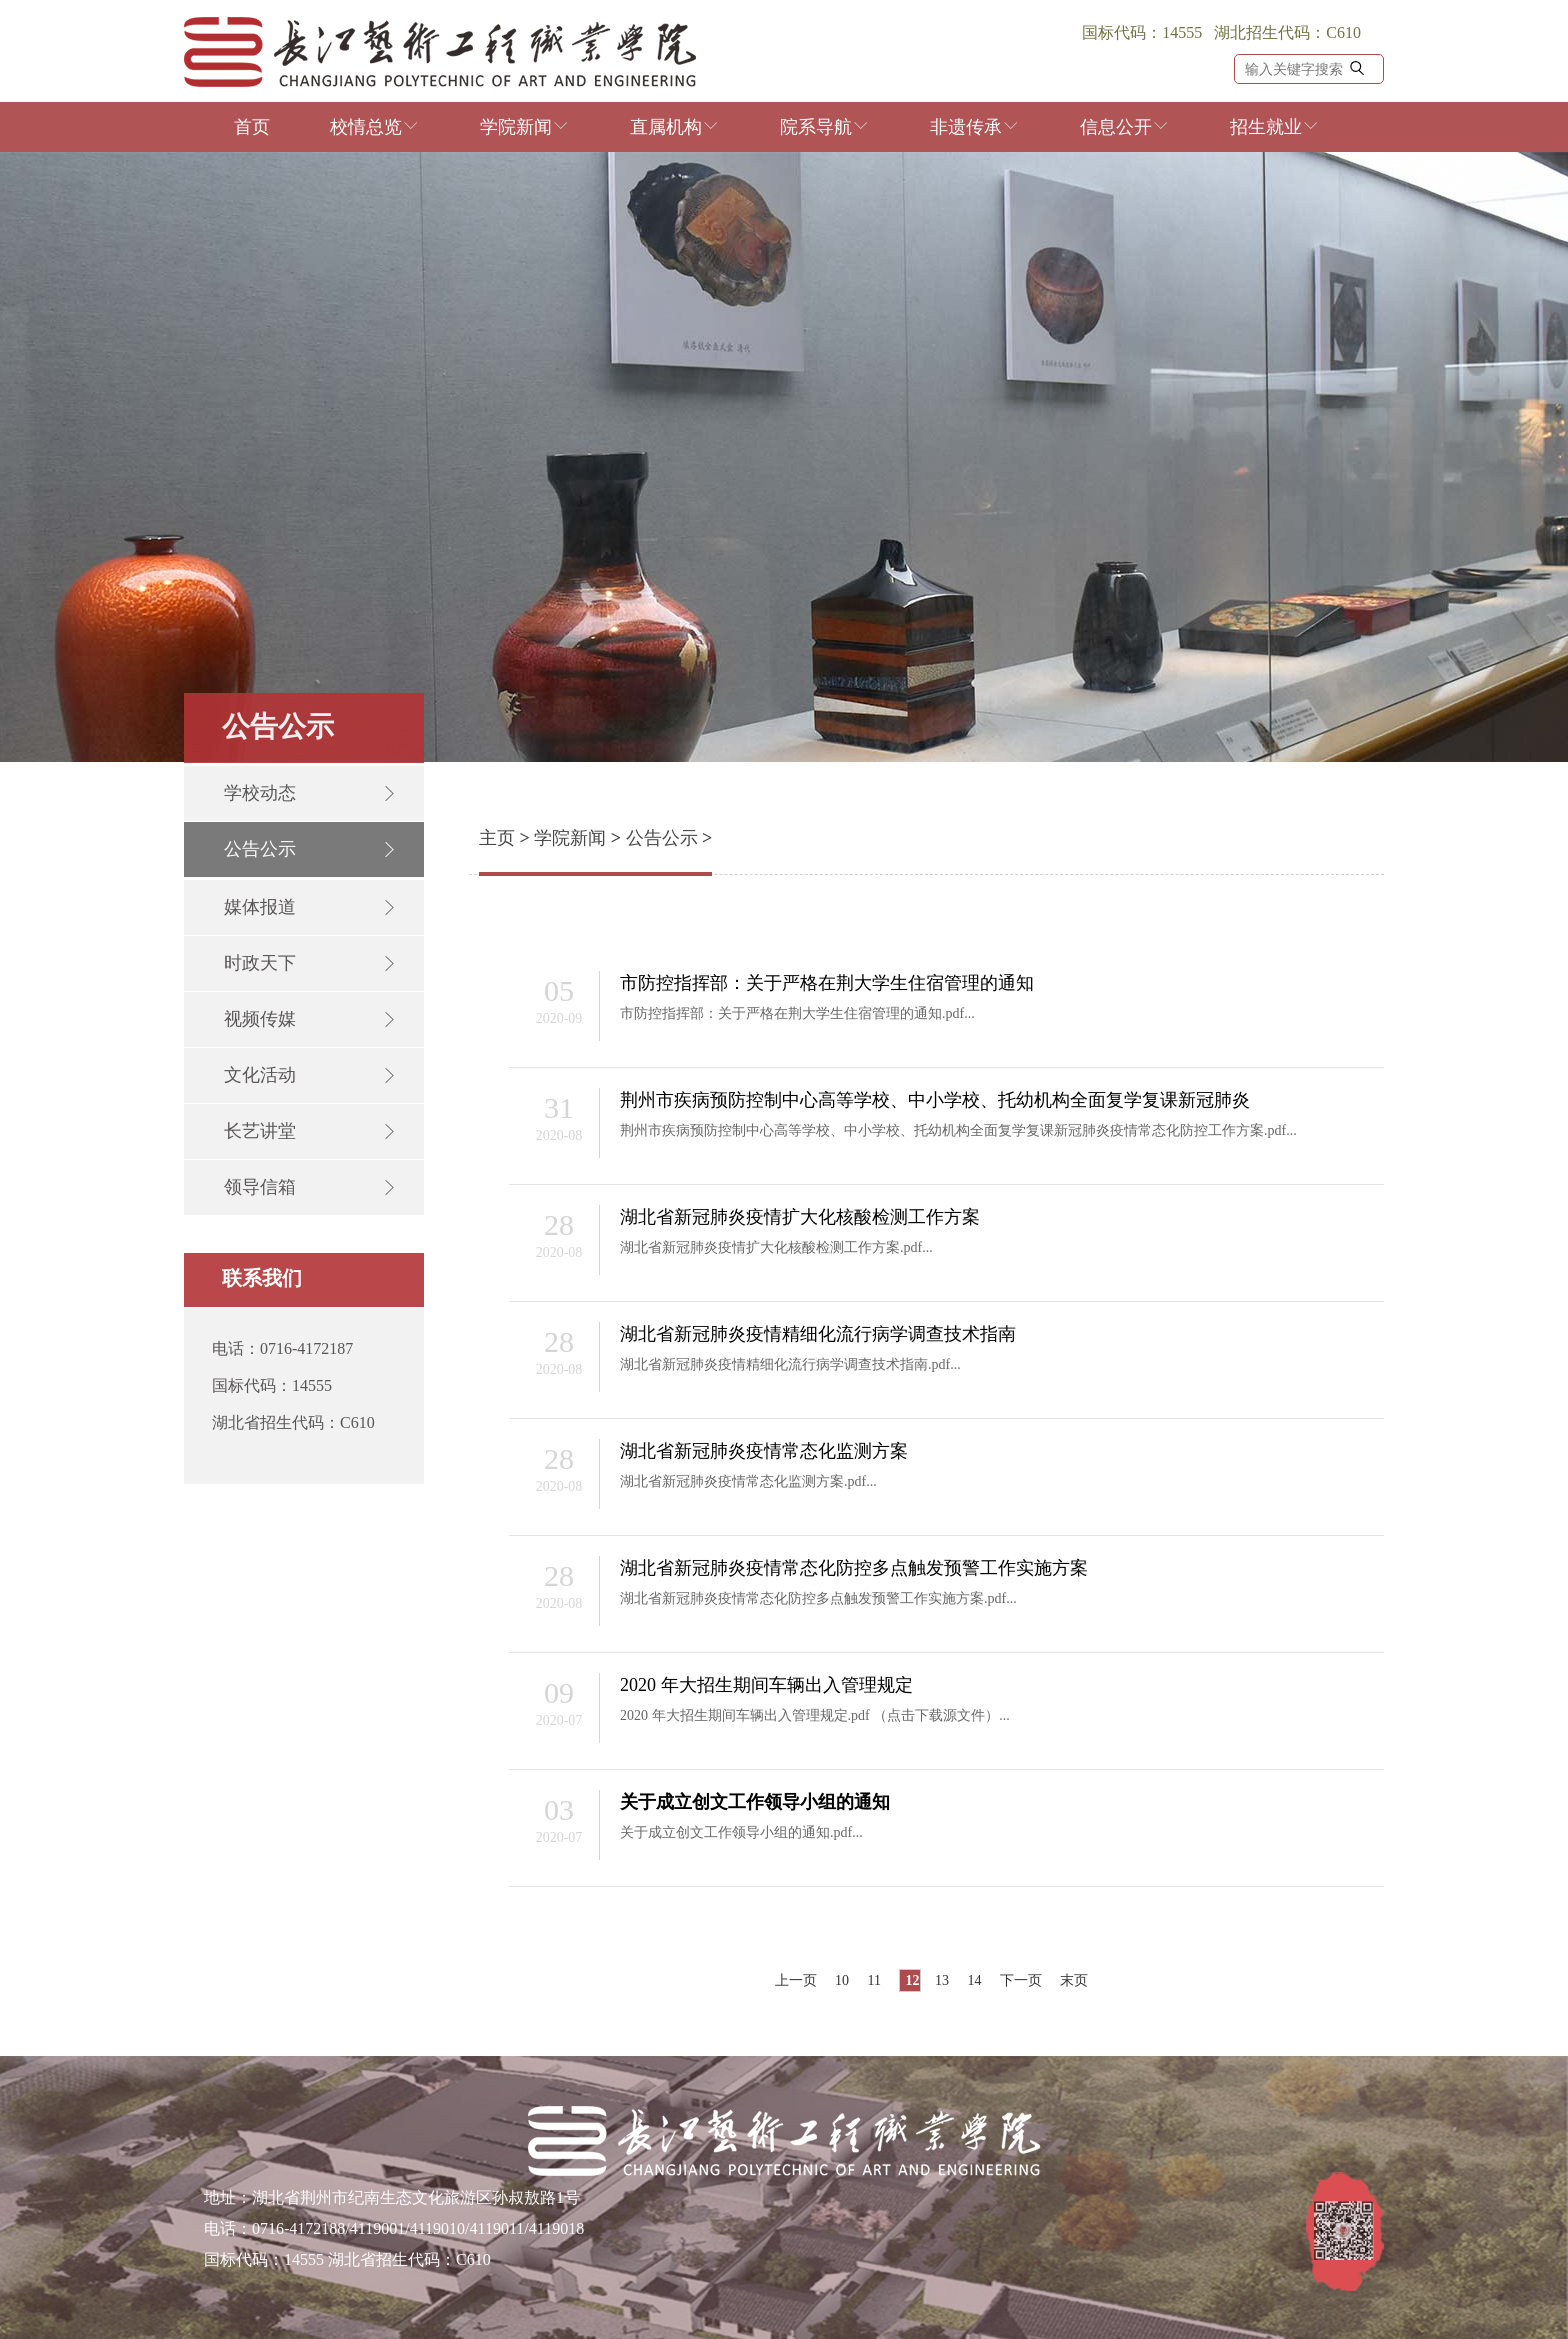 The width and height of the screenshot is (1568, 2339). I want to click on 校情总览, so click(375, 127).